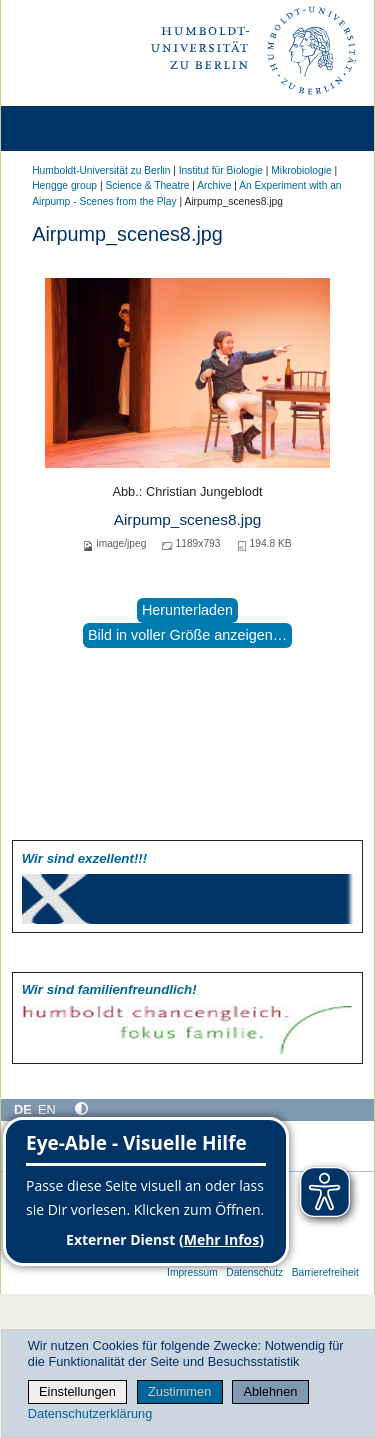 The width and height of the screenshot is (375, 1438). Describe the element at coordinates (214, 185) in the screenshot. I see `Archive` at that location.